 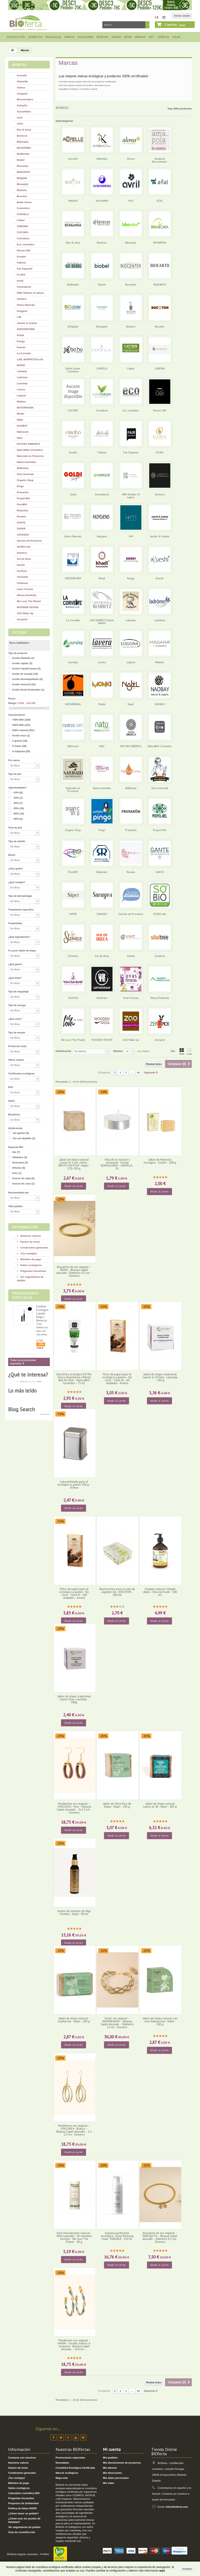 What do you see at coordinates (28, 1409) in the screenshot?
I see `[17] Mi higiene` at bounding box center [28, 1409].